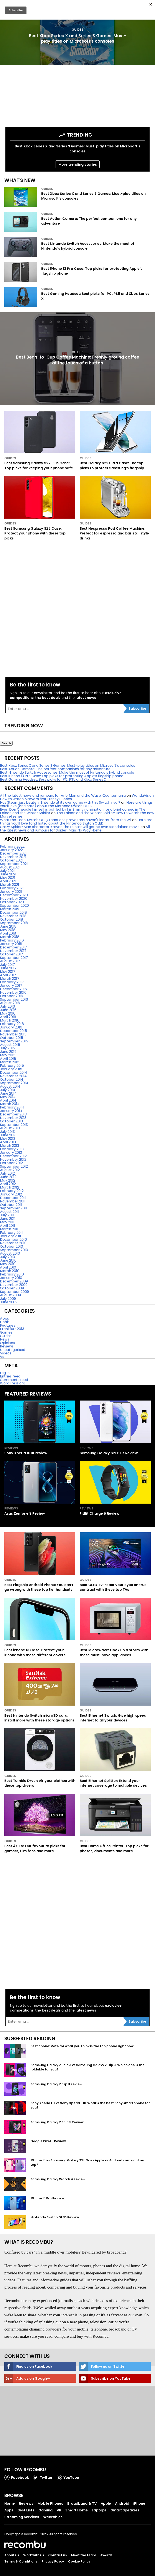  Describe the element at coordinates (11, 1069) in the screenshot. I see `January 2015` at that location.